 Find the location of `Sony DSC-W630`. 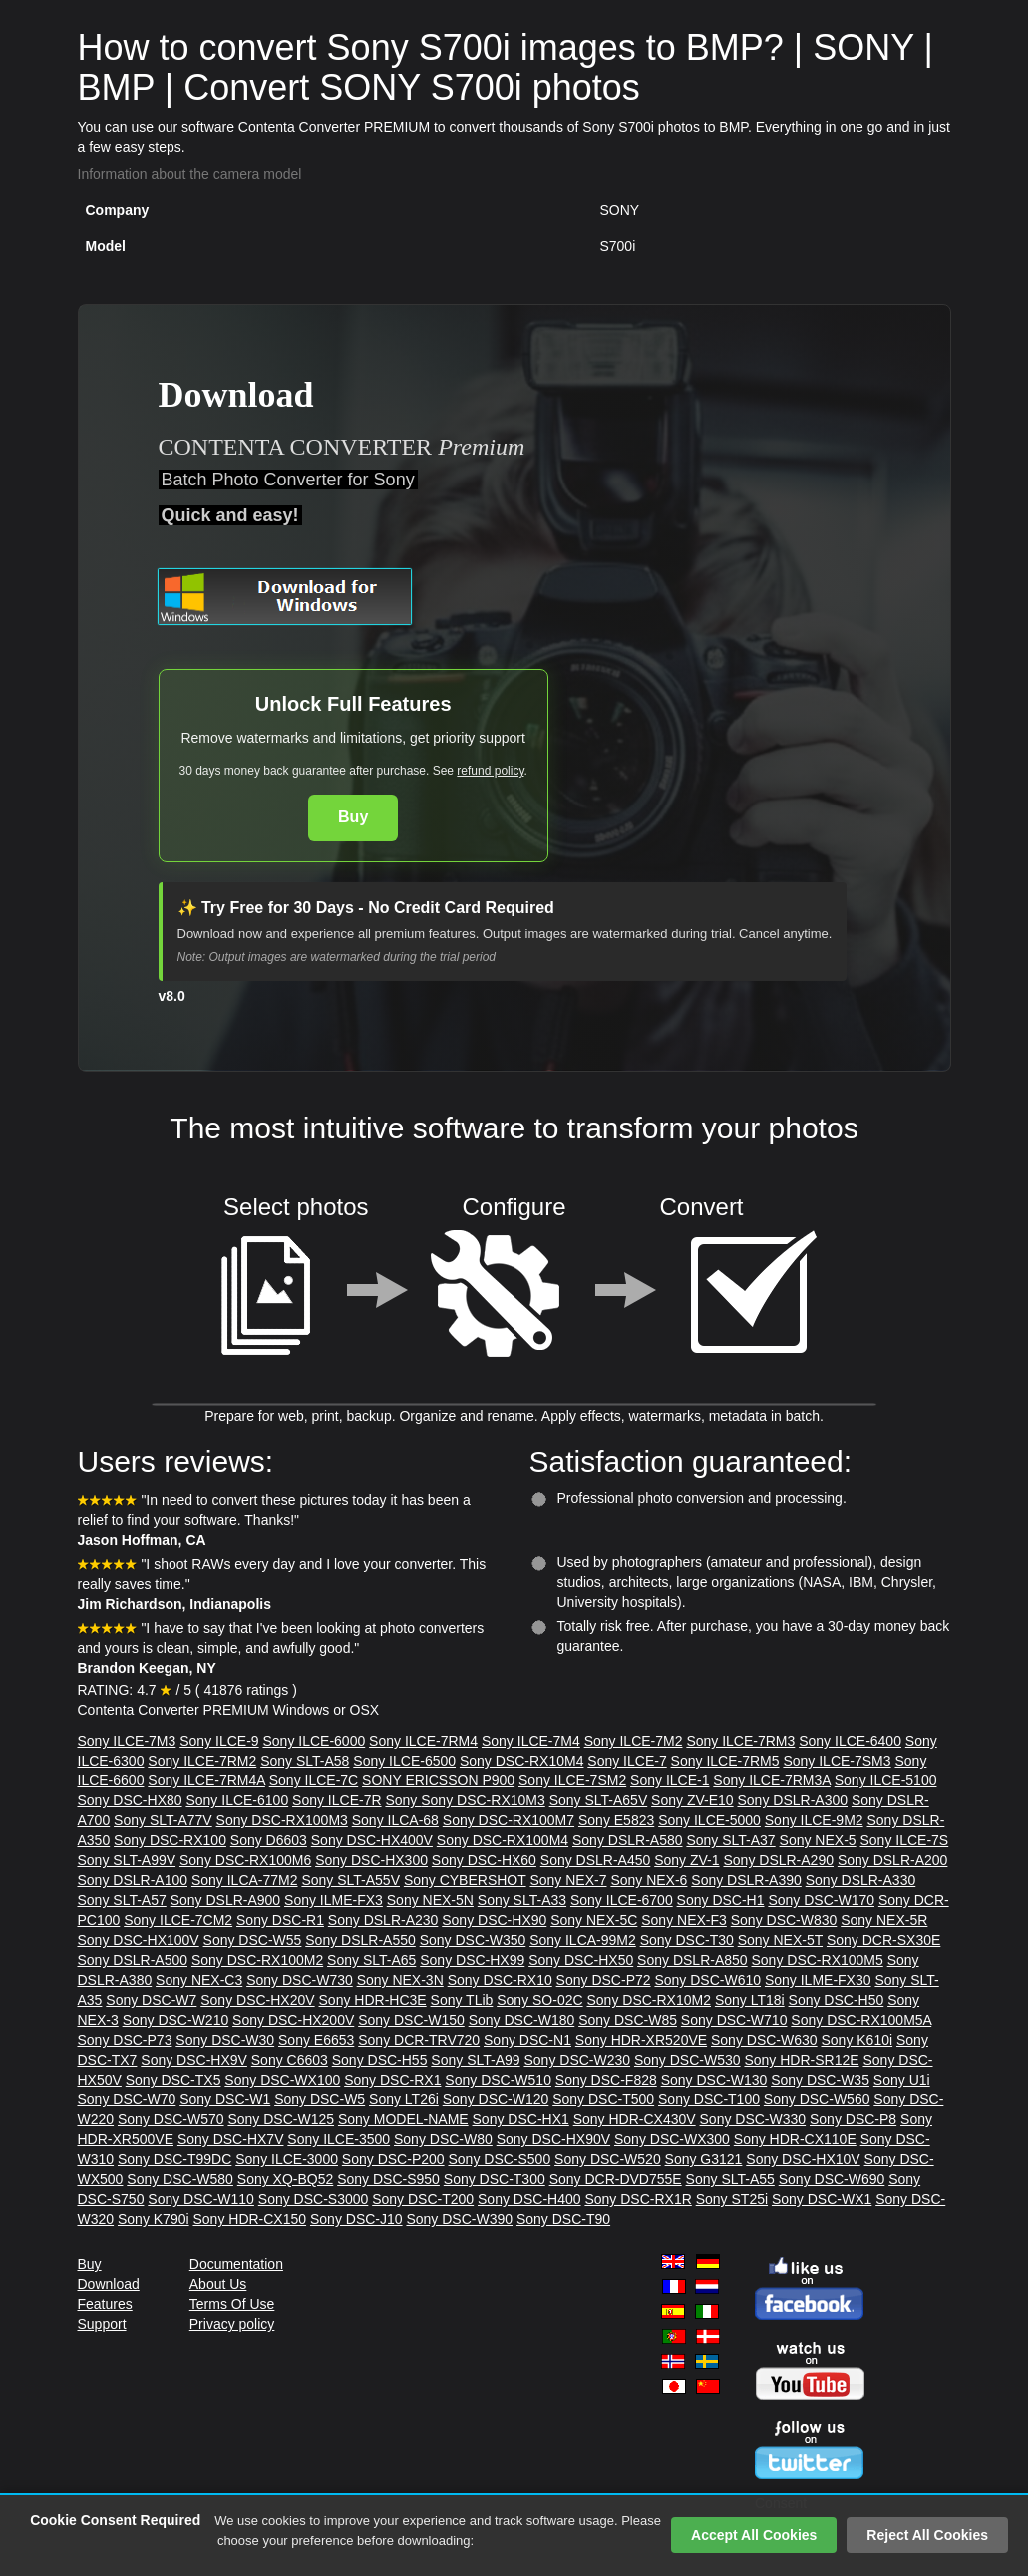

Sony DSC-W630 is located at coordinates (764, 2040).